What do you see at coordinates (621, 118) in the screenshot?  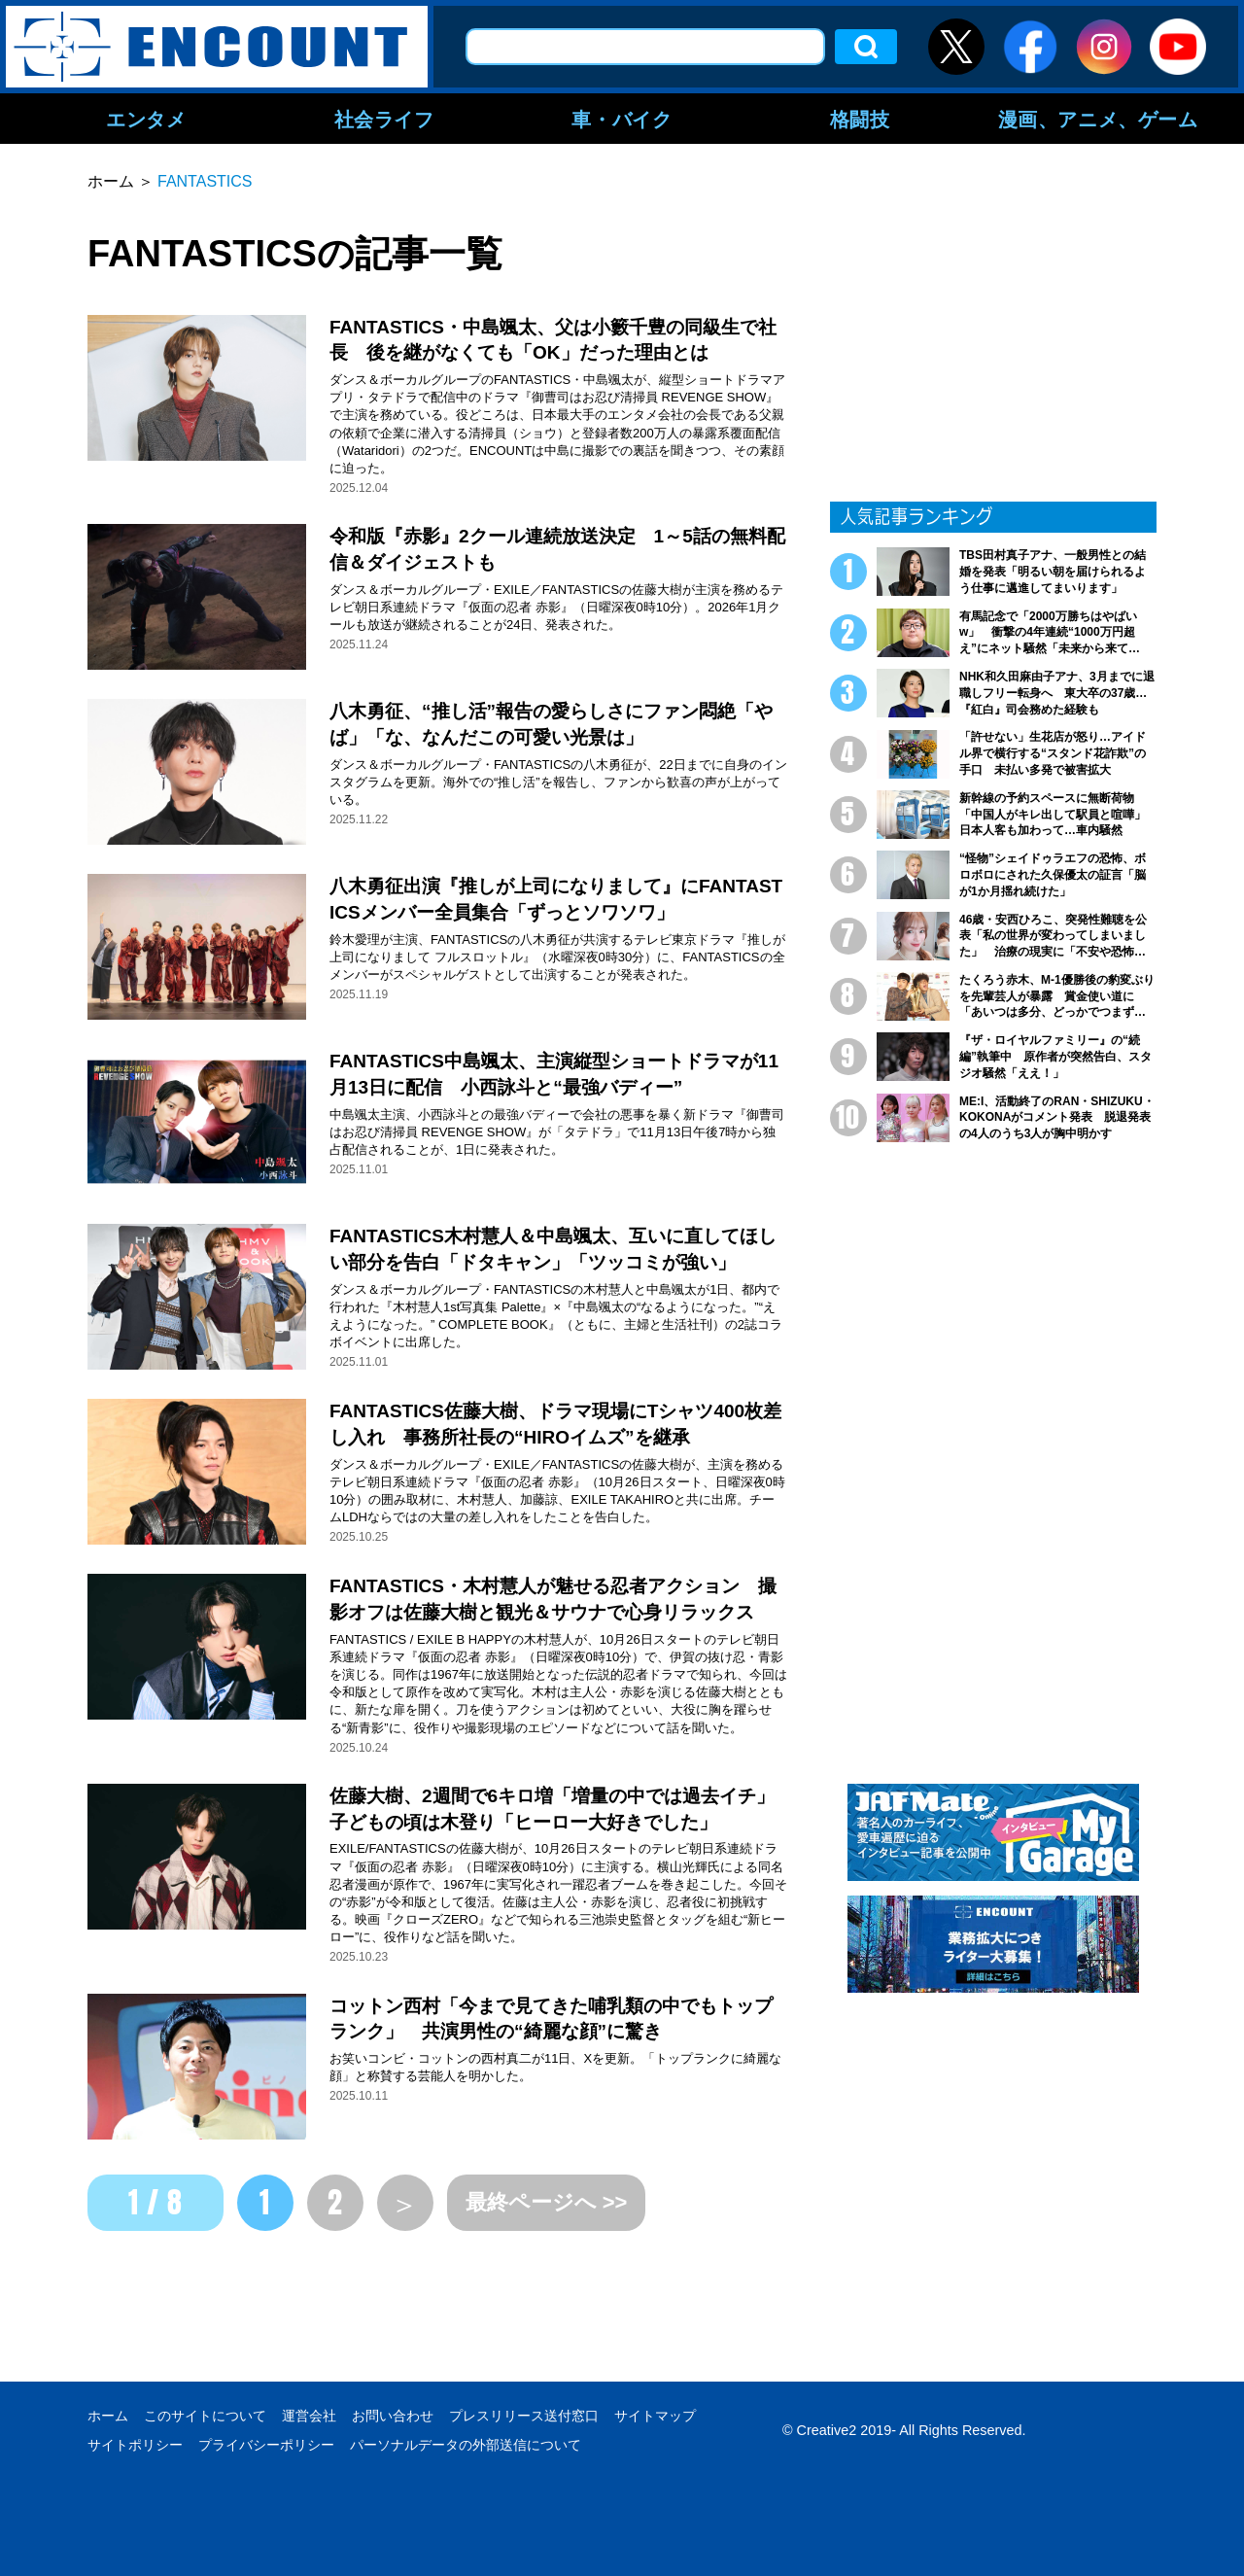 I see `車・バイク` at bounding box center [621, 118].